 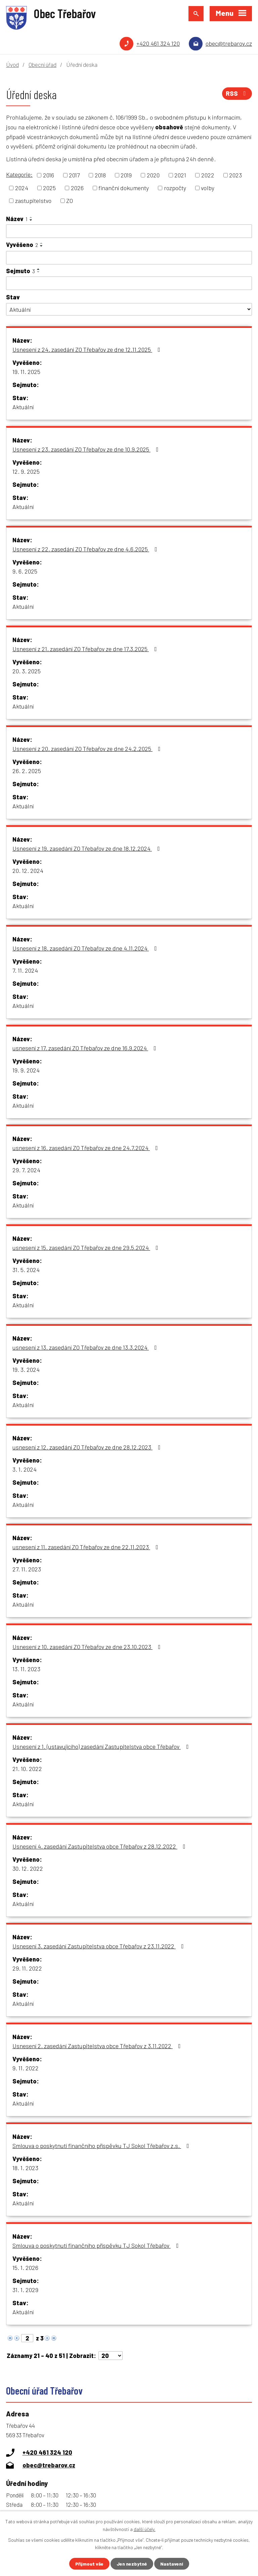 What do you see at coordinates (97, 2046) in the screenshot?
I see `Usnesení 2. zasedání Zastupitelstva obce Třebařov z 3.11.2022` at bounding box center [97, 2046].